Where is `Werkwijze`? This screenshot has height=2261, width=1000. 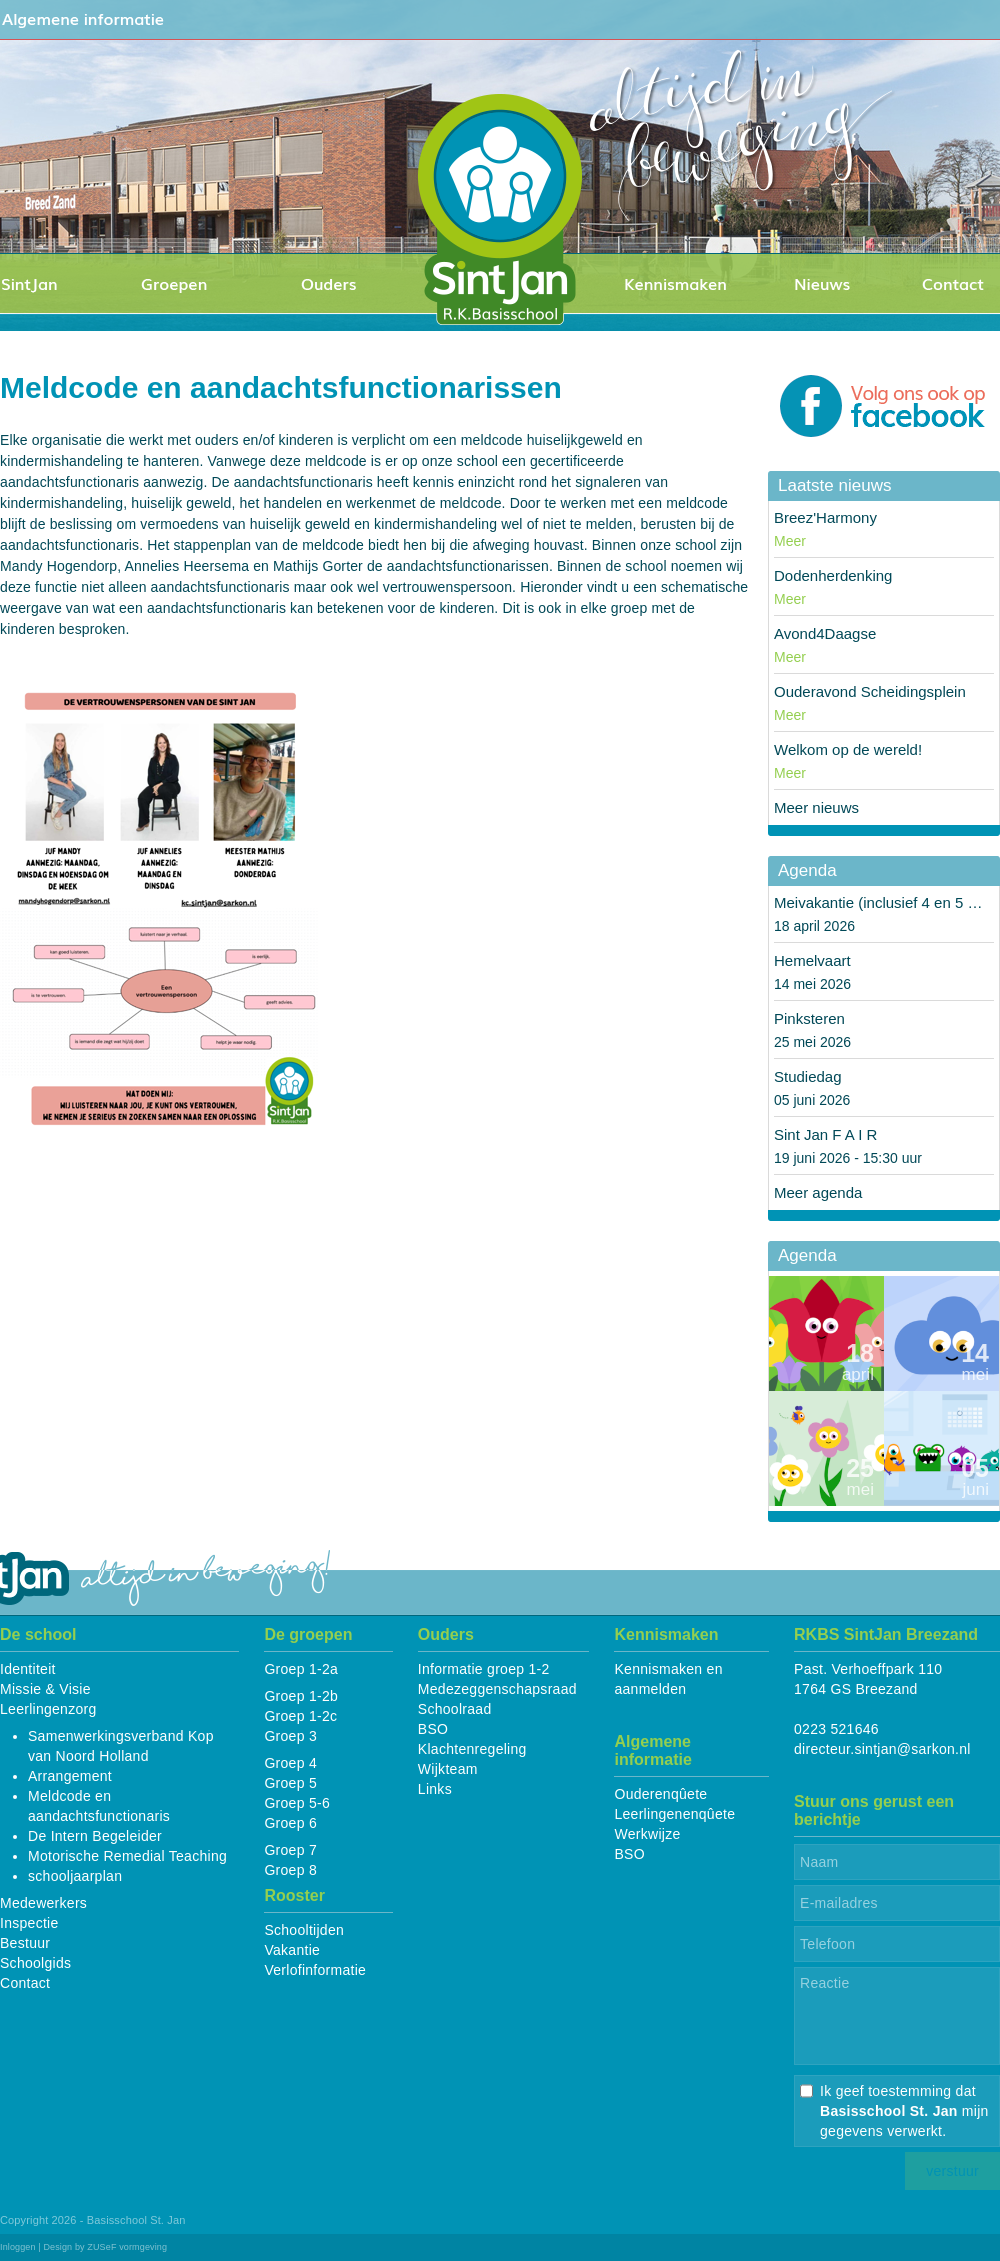 Werkwijze is located at coordinates (647, 1834).